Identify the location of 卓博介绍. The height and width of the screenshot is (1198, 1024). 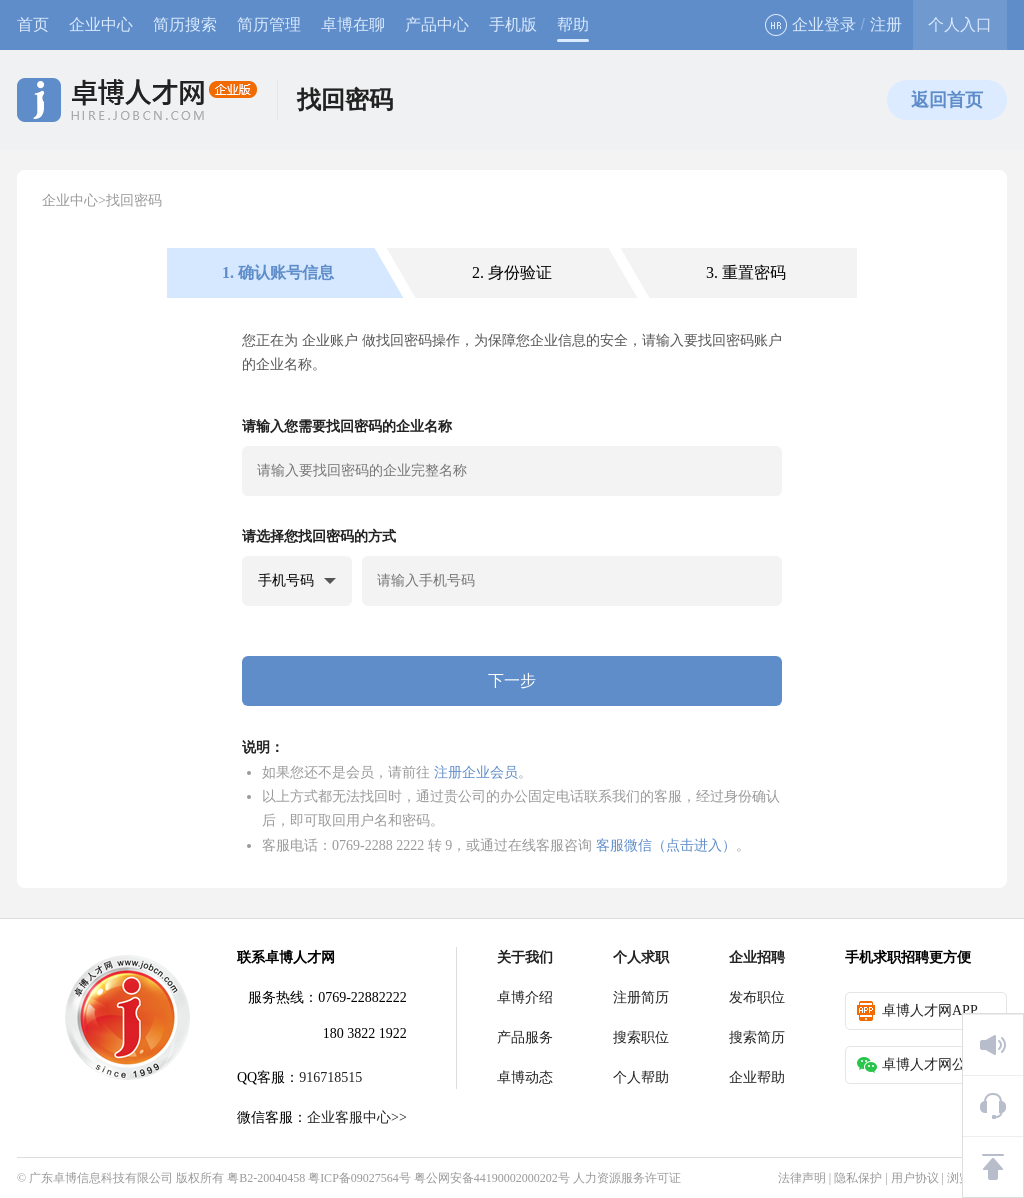
(525, 997).